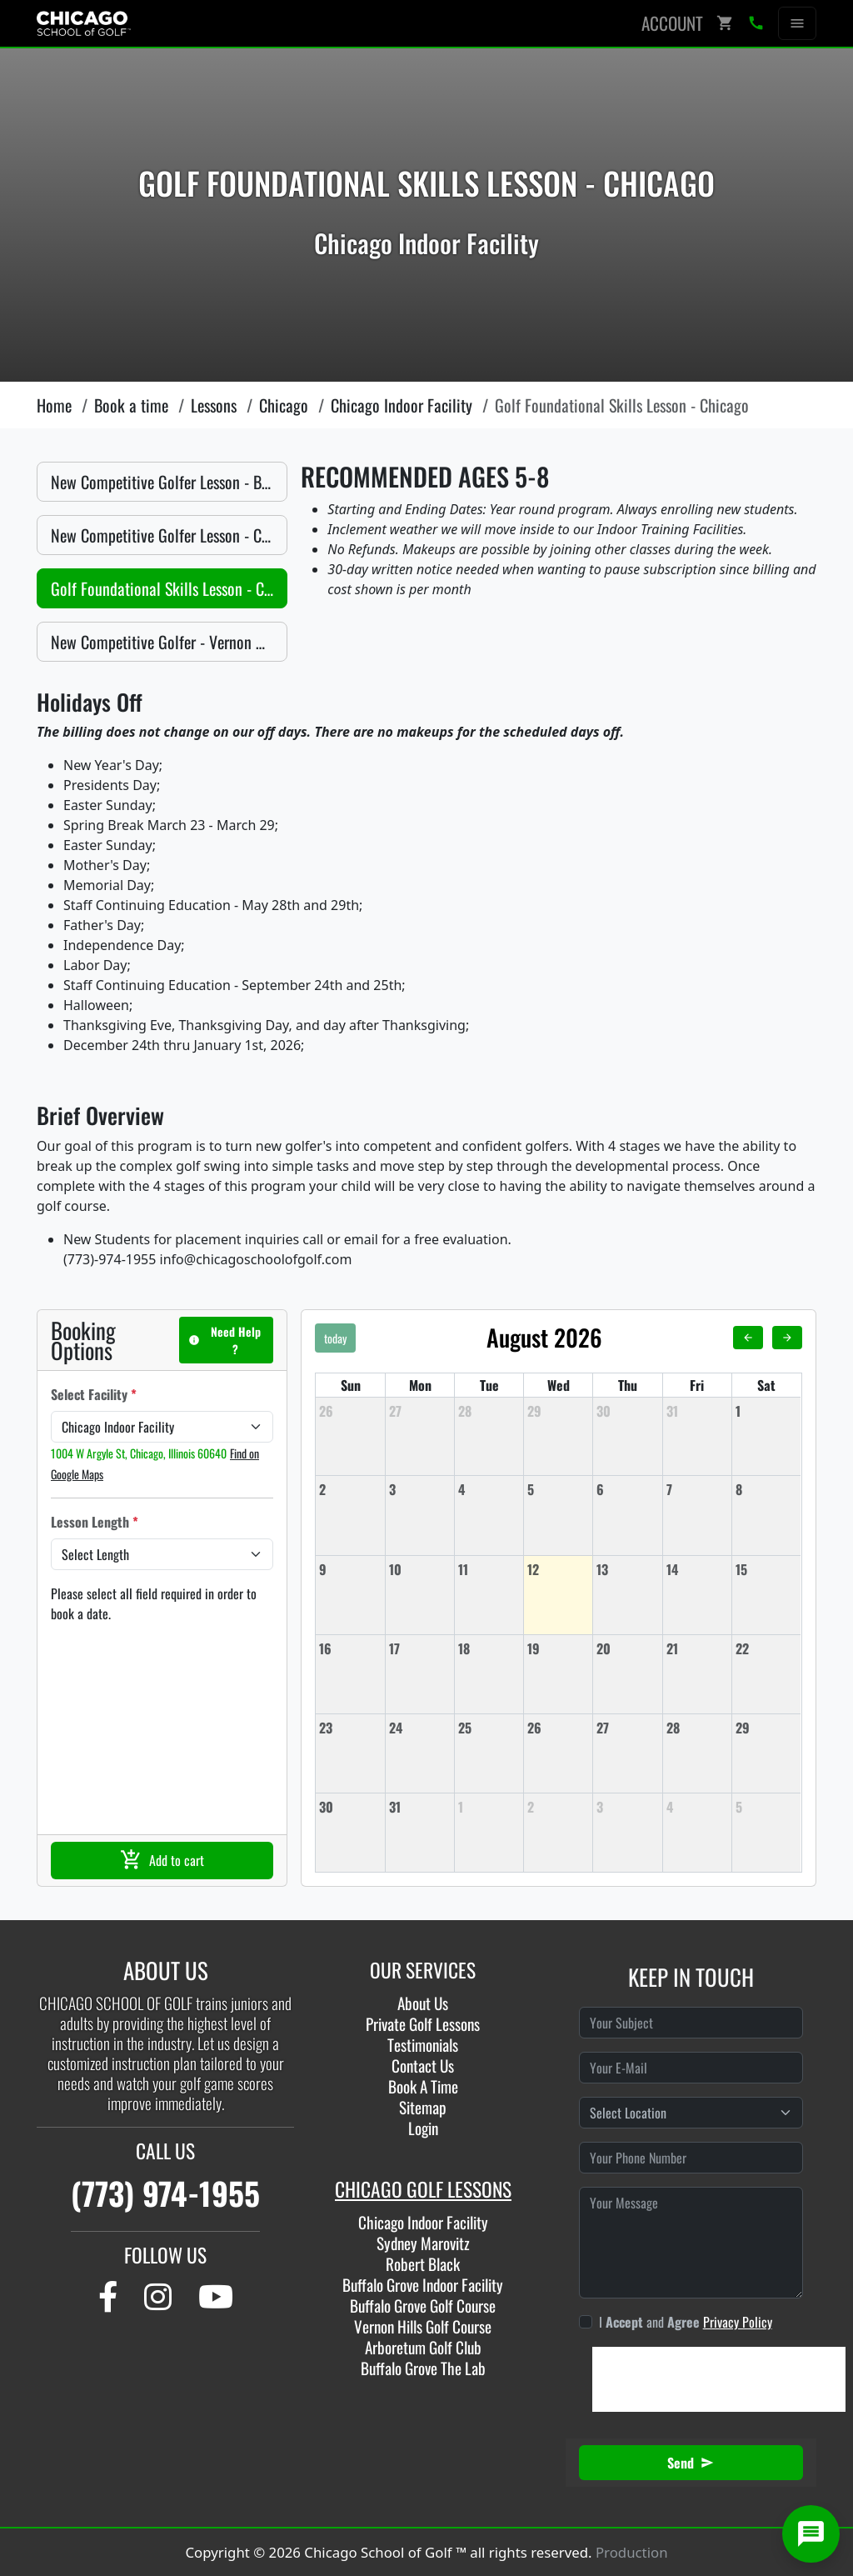 This screenshot has width=853, height=2576. I want to click on Select Facility, so click(94, 1394).